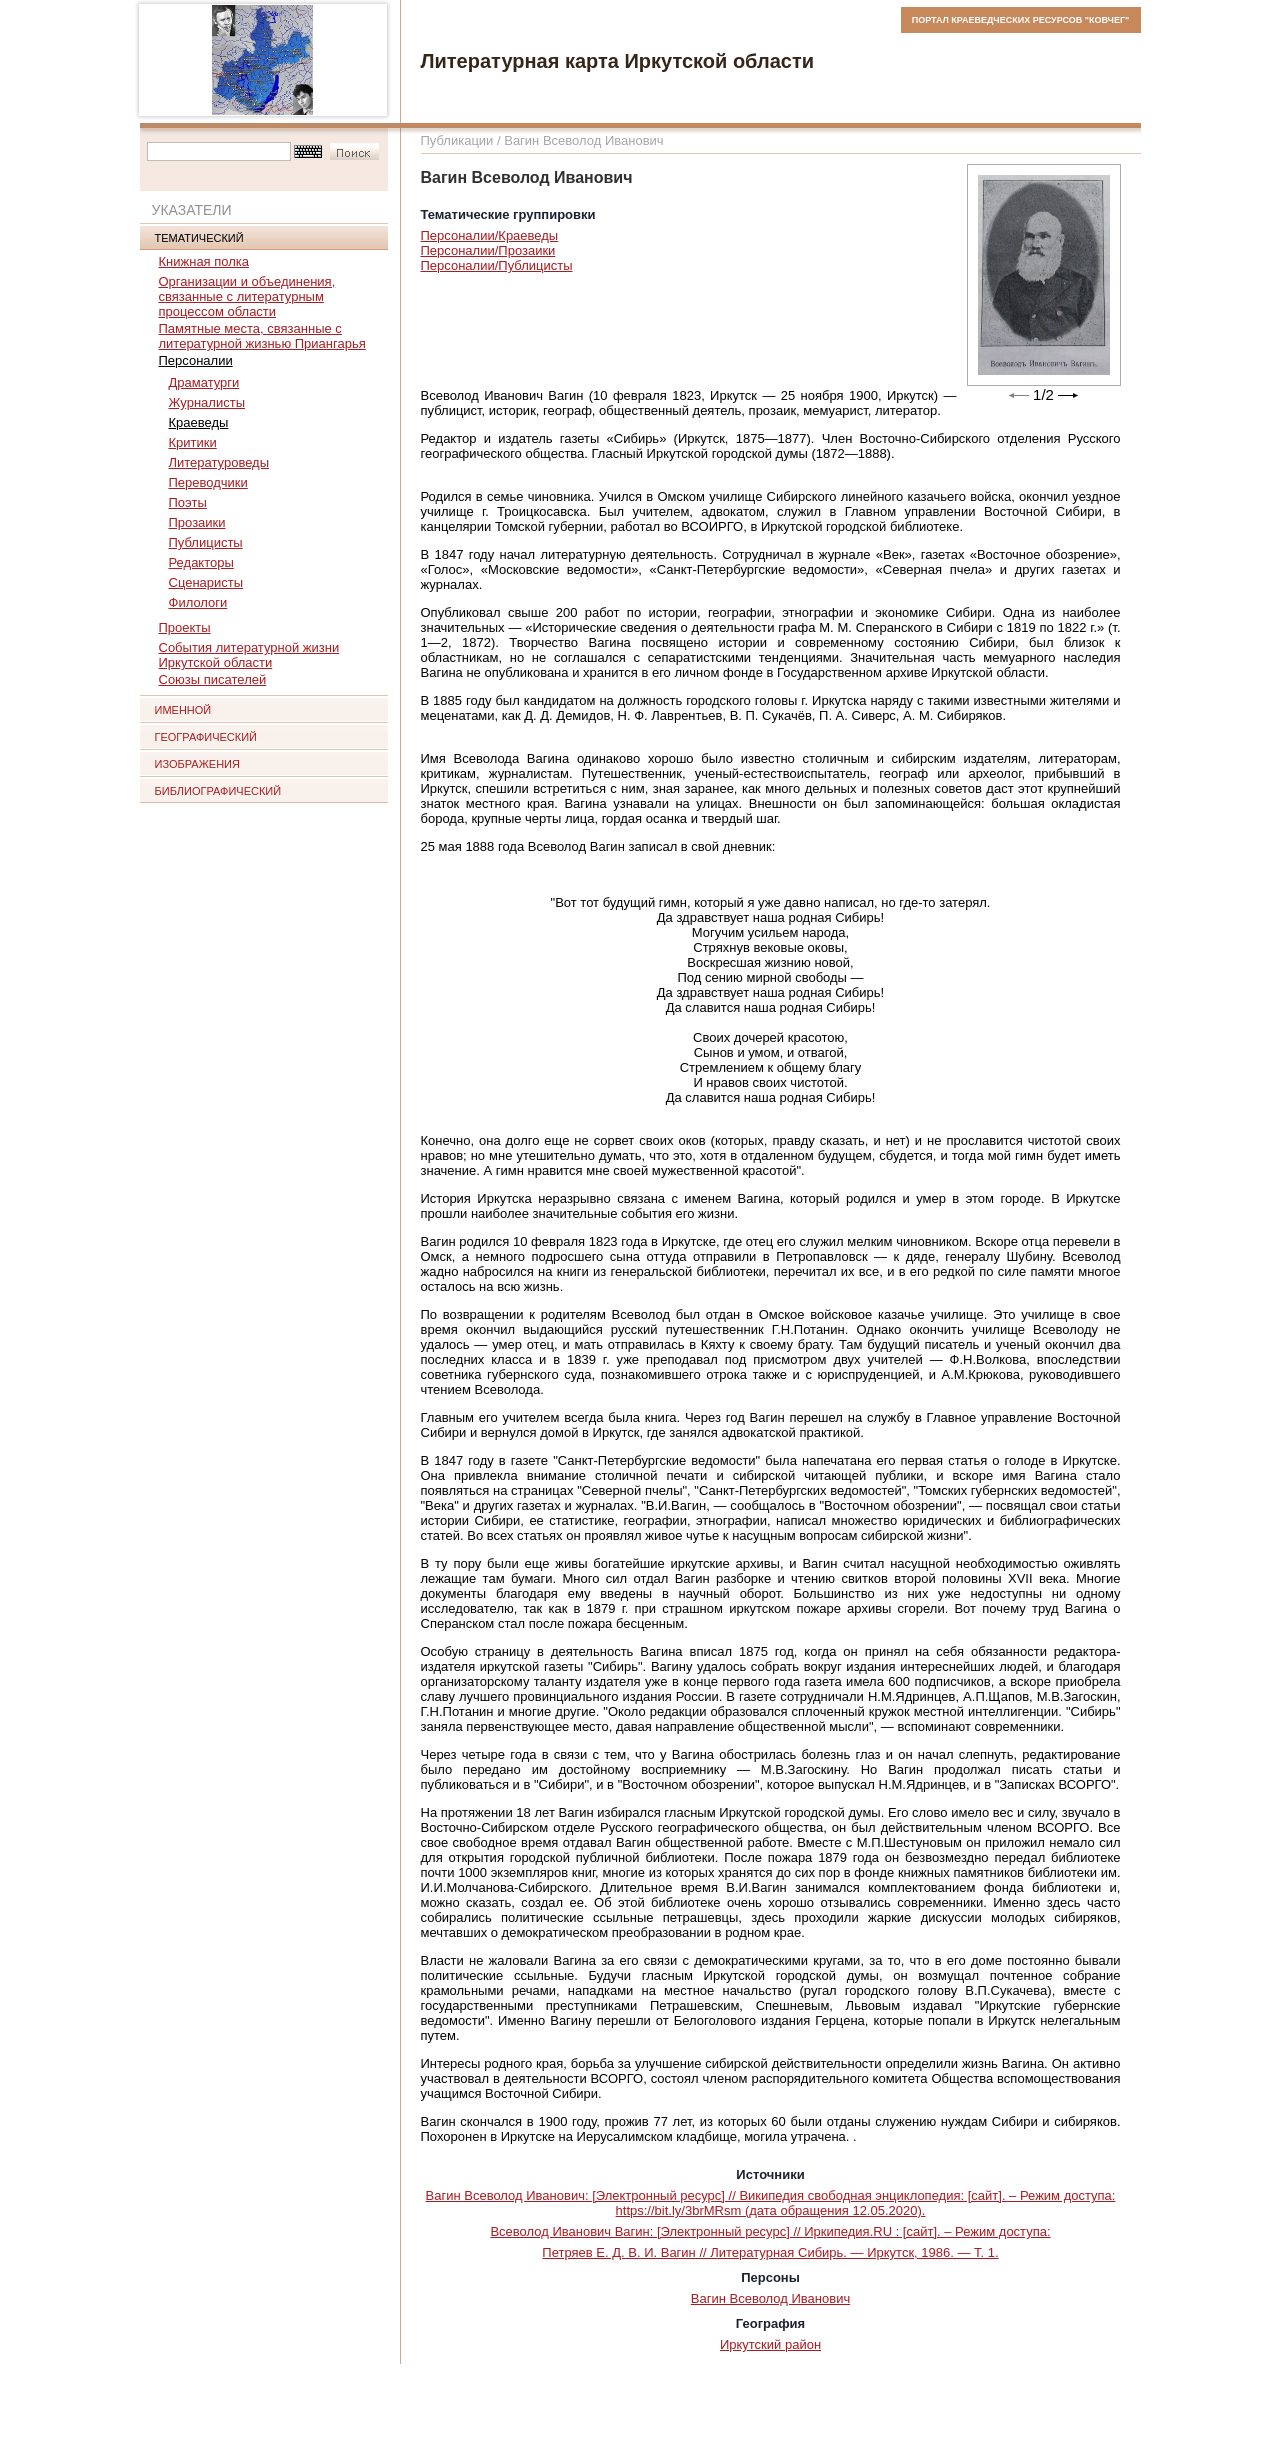 This screenshot has width=1280, height=2464. What do you see at coordinates (219, 462) in the screenshot?
I see `Литературоведы` at bounding box center [219, 462].